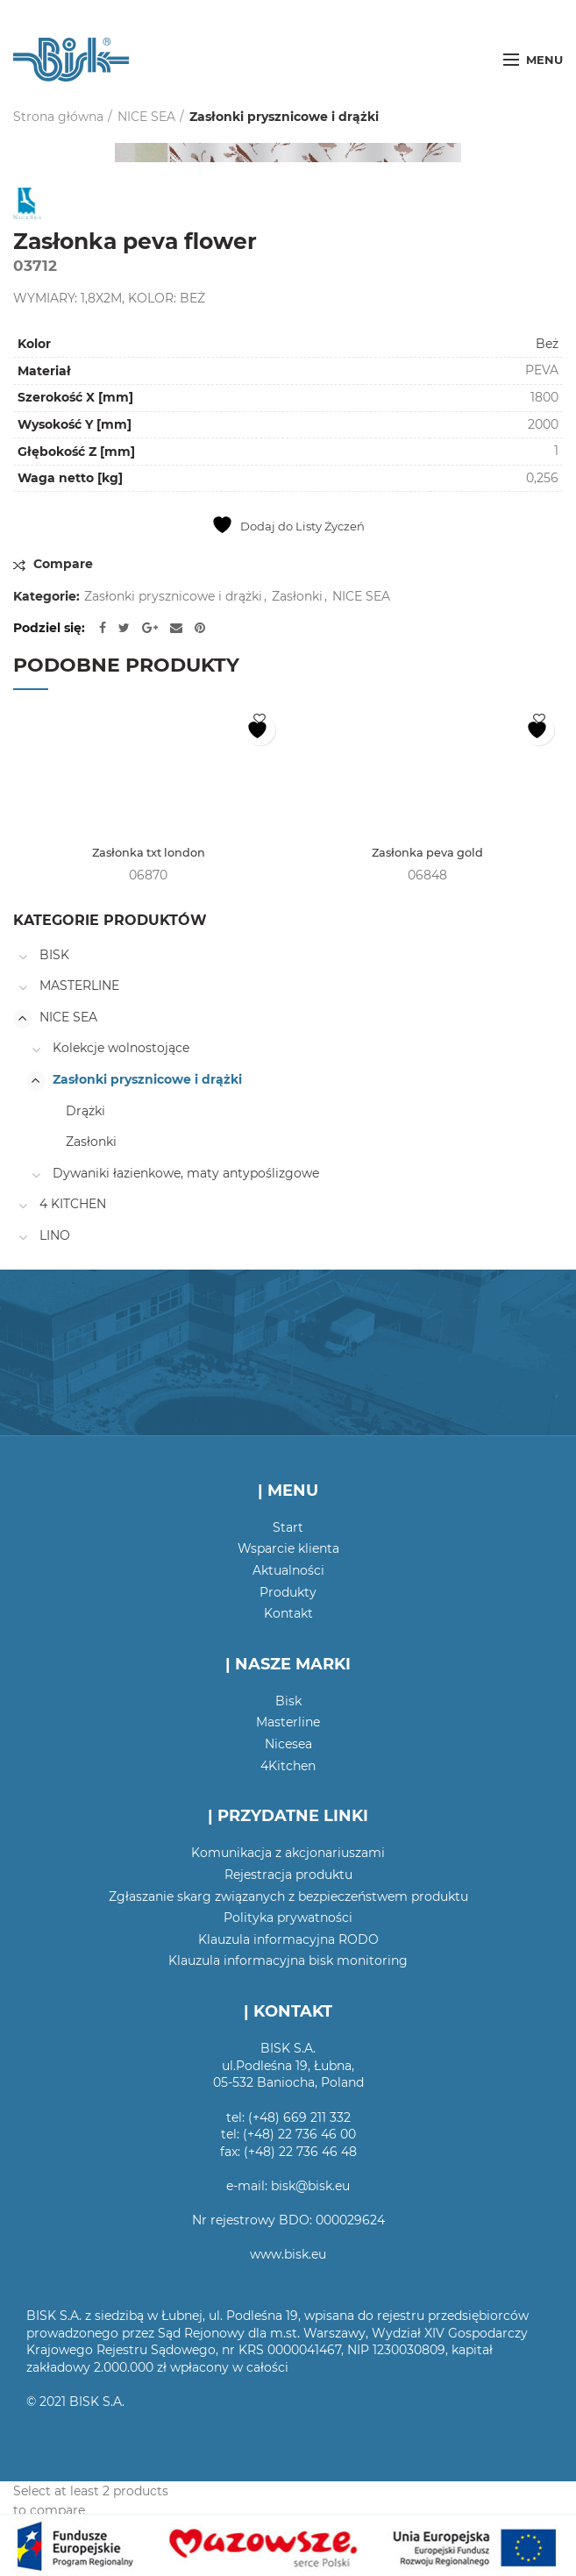 The width and height of the screenshot is (576, 2576). What do you see at coordinates (288, 1767) in the screenshot?
I see `4Kitchen` at bounding box center [288, 1767].